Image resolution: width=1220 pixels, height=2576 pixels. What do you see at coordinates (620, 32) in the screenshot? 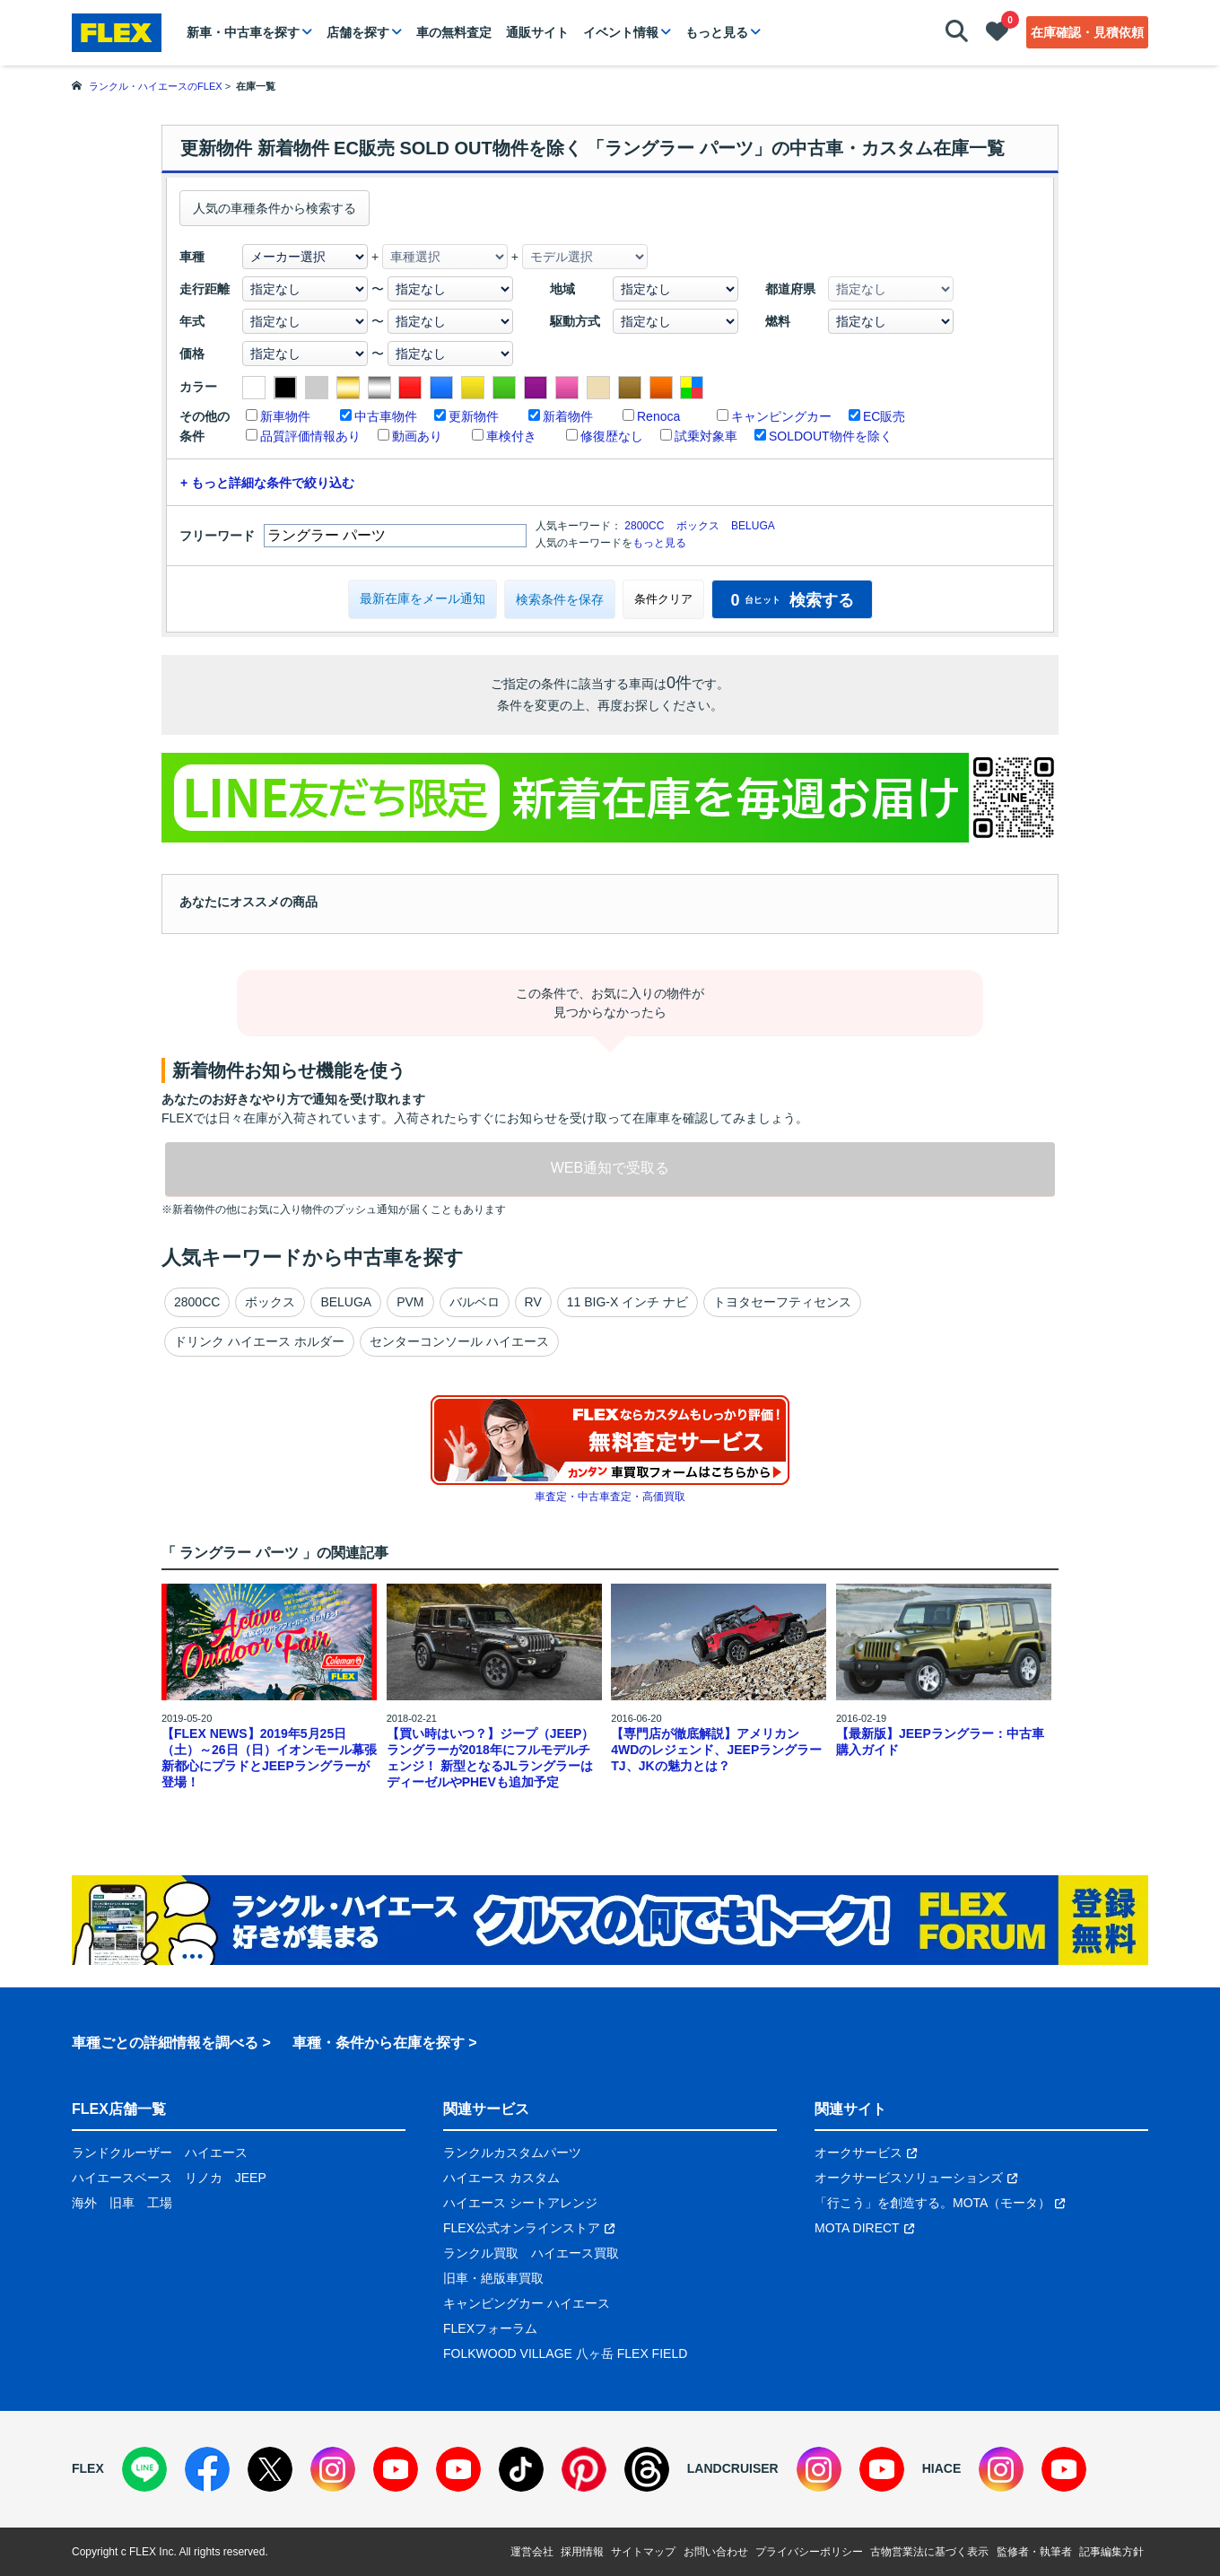
I see `イベント情報` at bounding box center [620, 32].